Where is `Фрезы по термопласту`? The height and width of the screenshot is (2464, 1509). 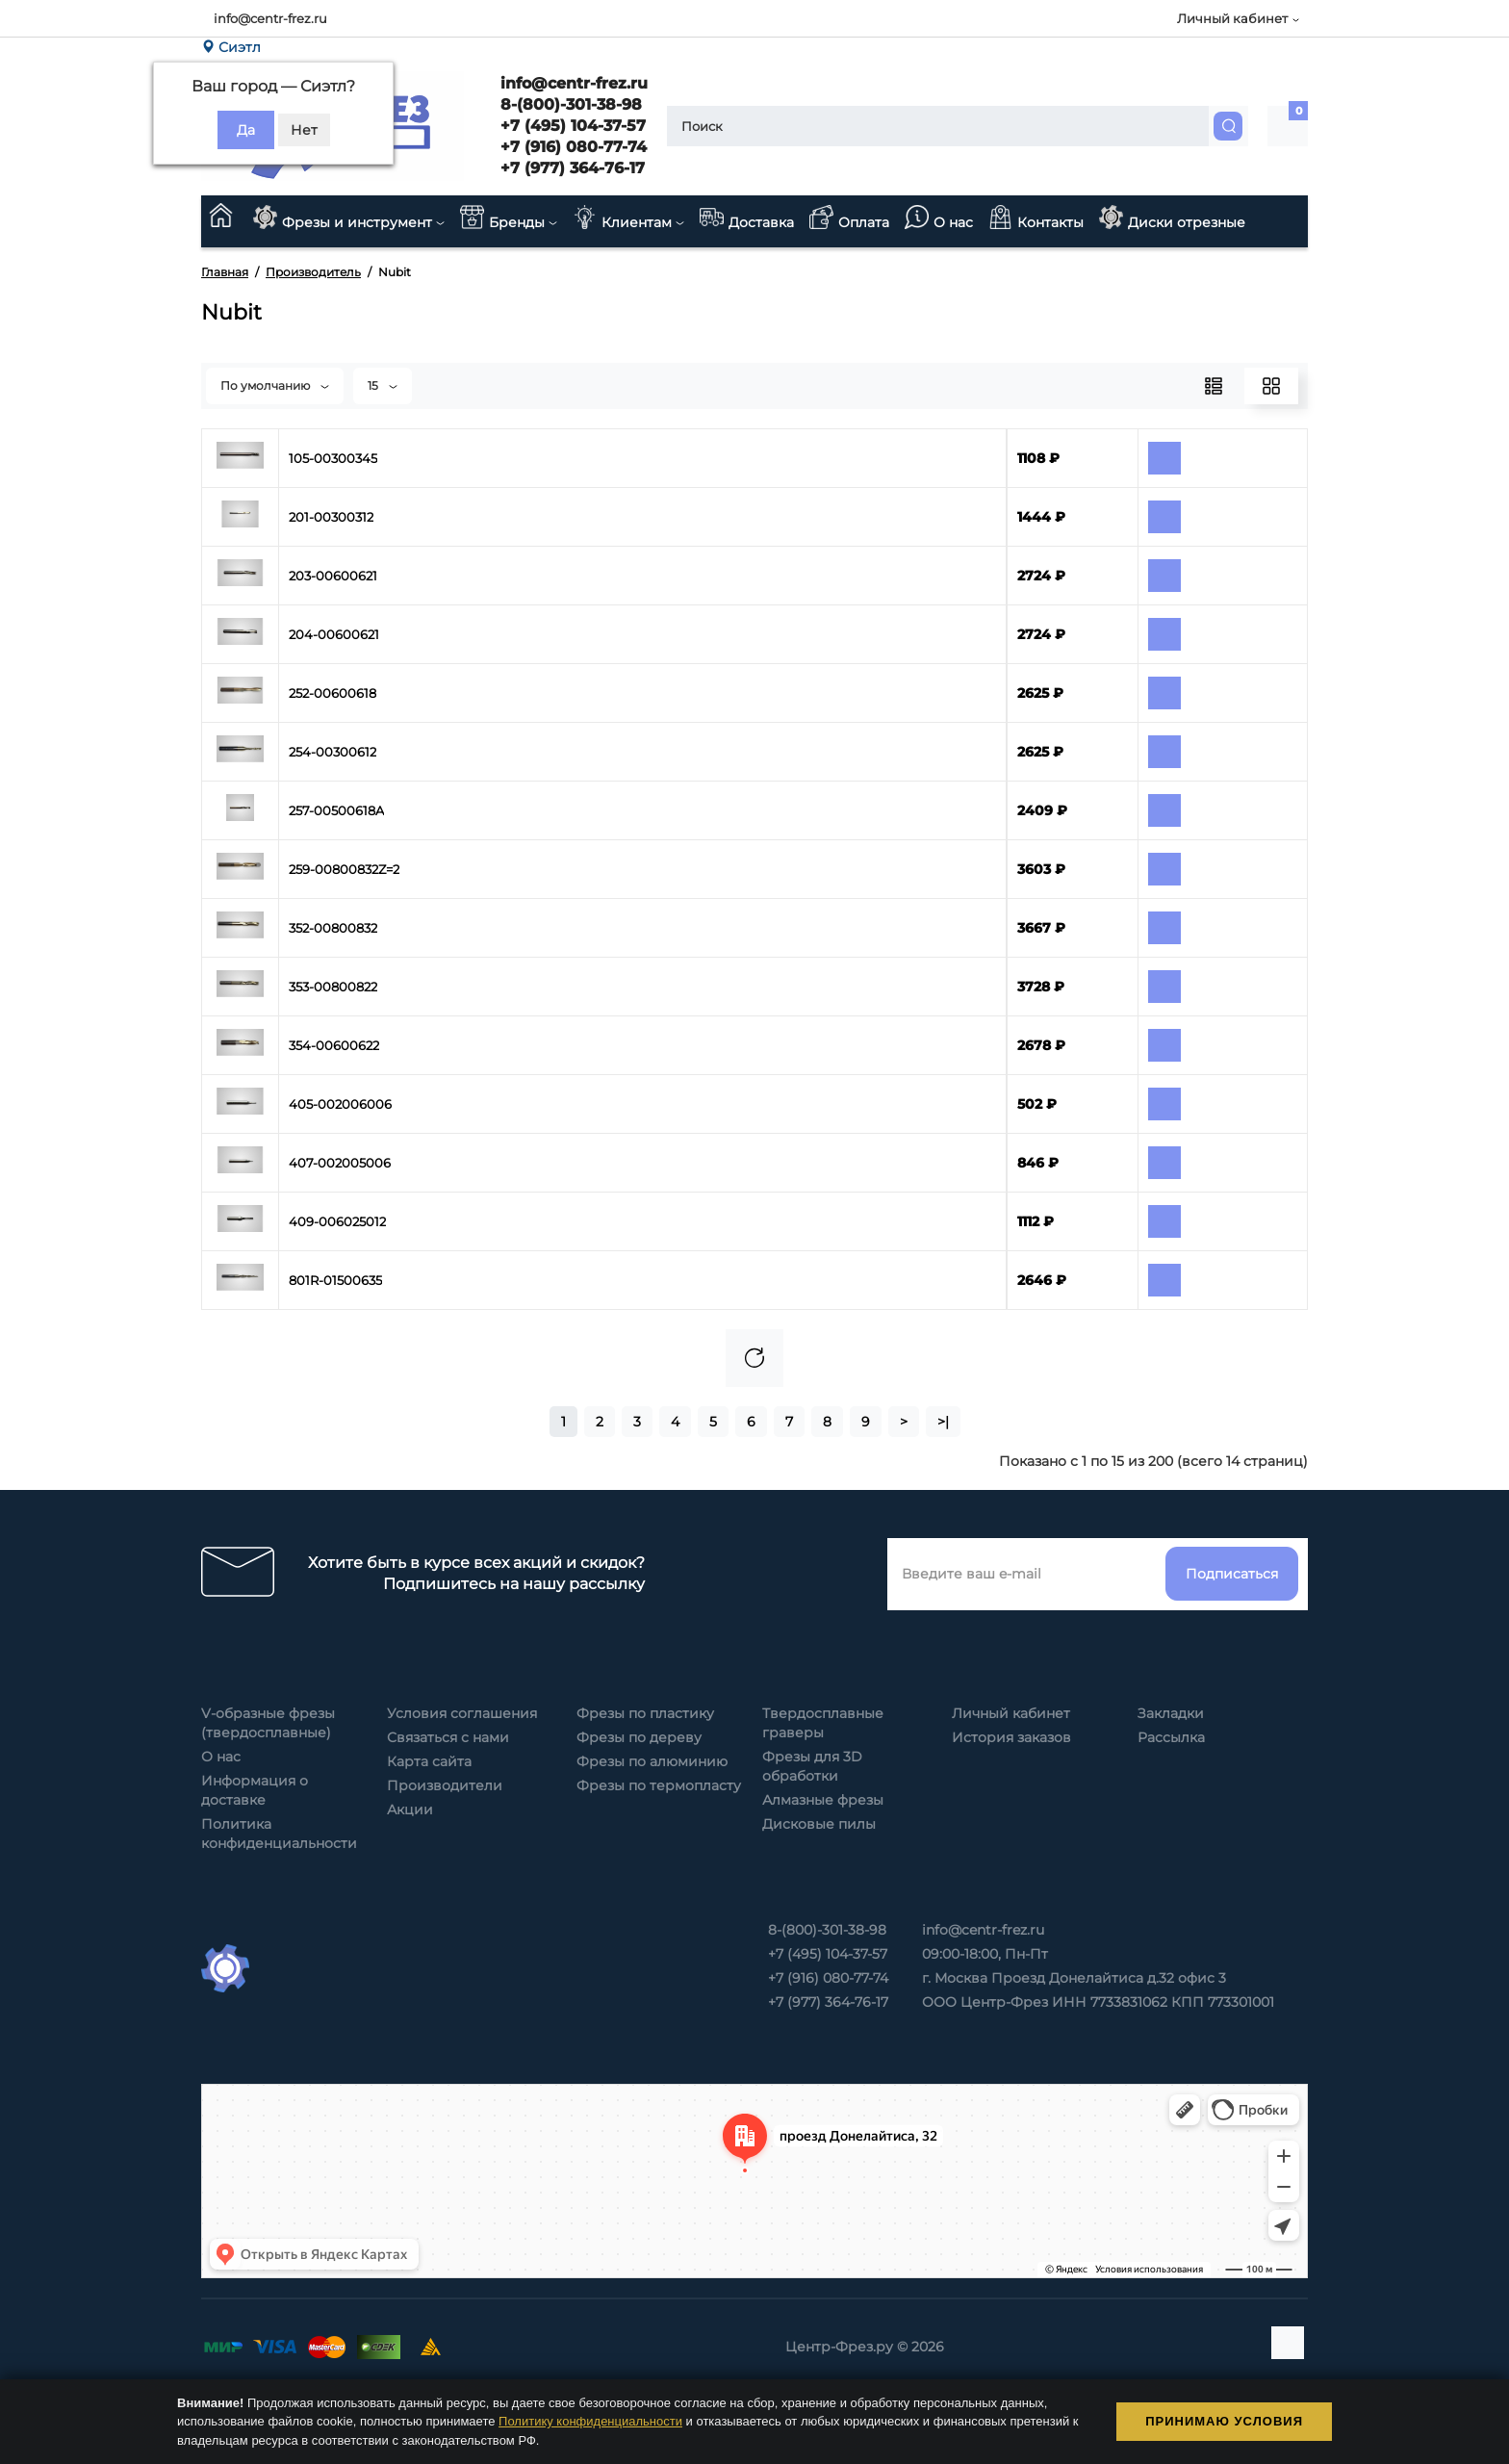 Фрезы по термопласту is located at coordinates (658, 1785).